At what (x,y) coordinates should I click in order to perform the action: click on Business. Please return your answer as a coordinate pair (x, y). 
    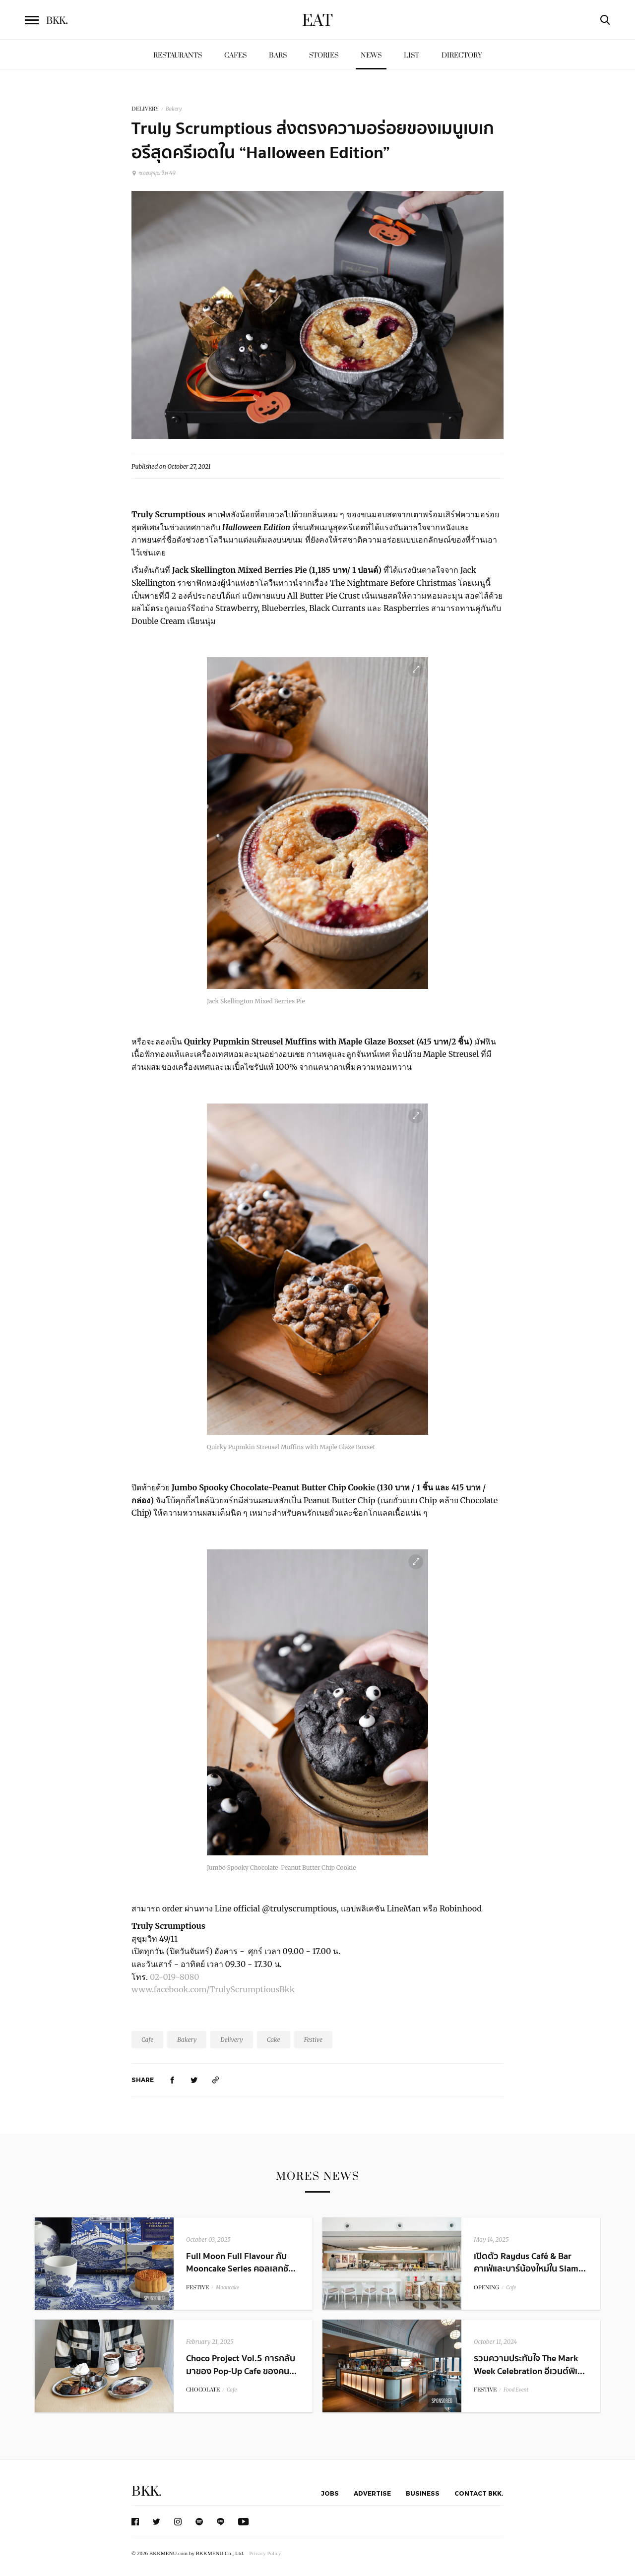
    Looking at the image, I should click on (423, 2493).